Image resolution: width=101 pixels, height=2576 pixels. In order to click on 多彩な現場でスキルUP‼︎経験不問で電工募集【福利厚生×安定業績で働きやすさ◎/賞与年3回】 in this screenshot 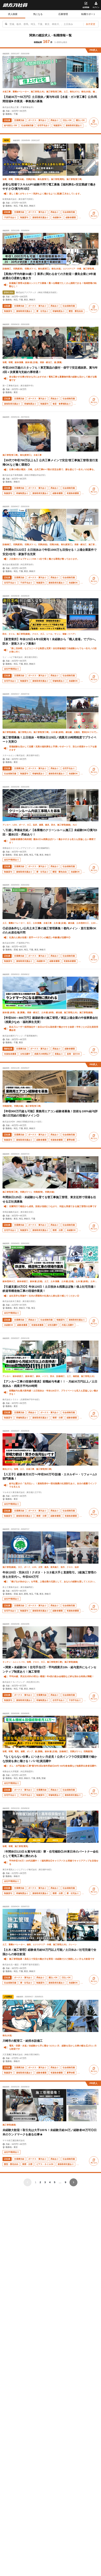, I will do `click(49, 187)`.